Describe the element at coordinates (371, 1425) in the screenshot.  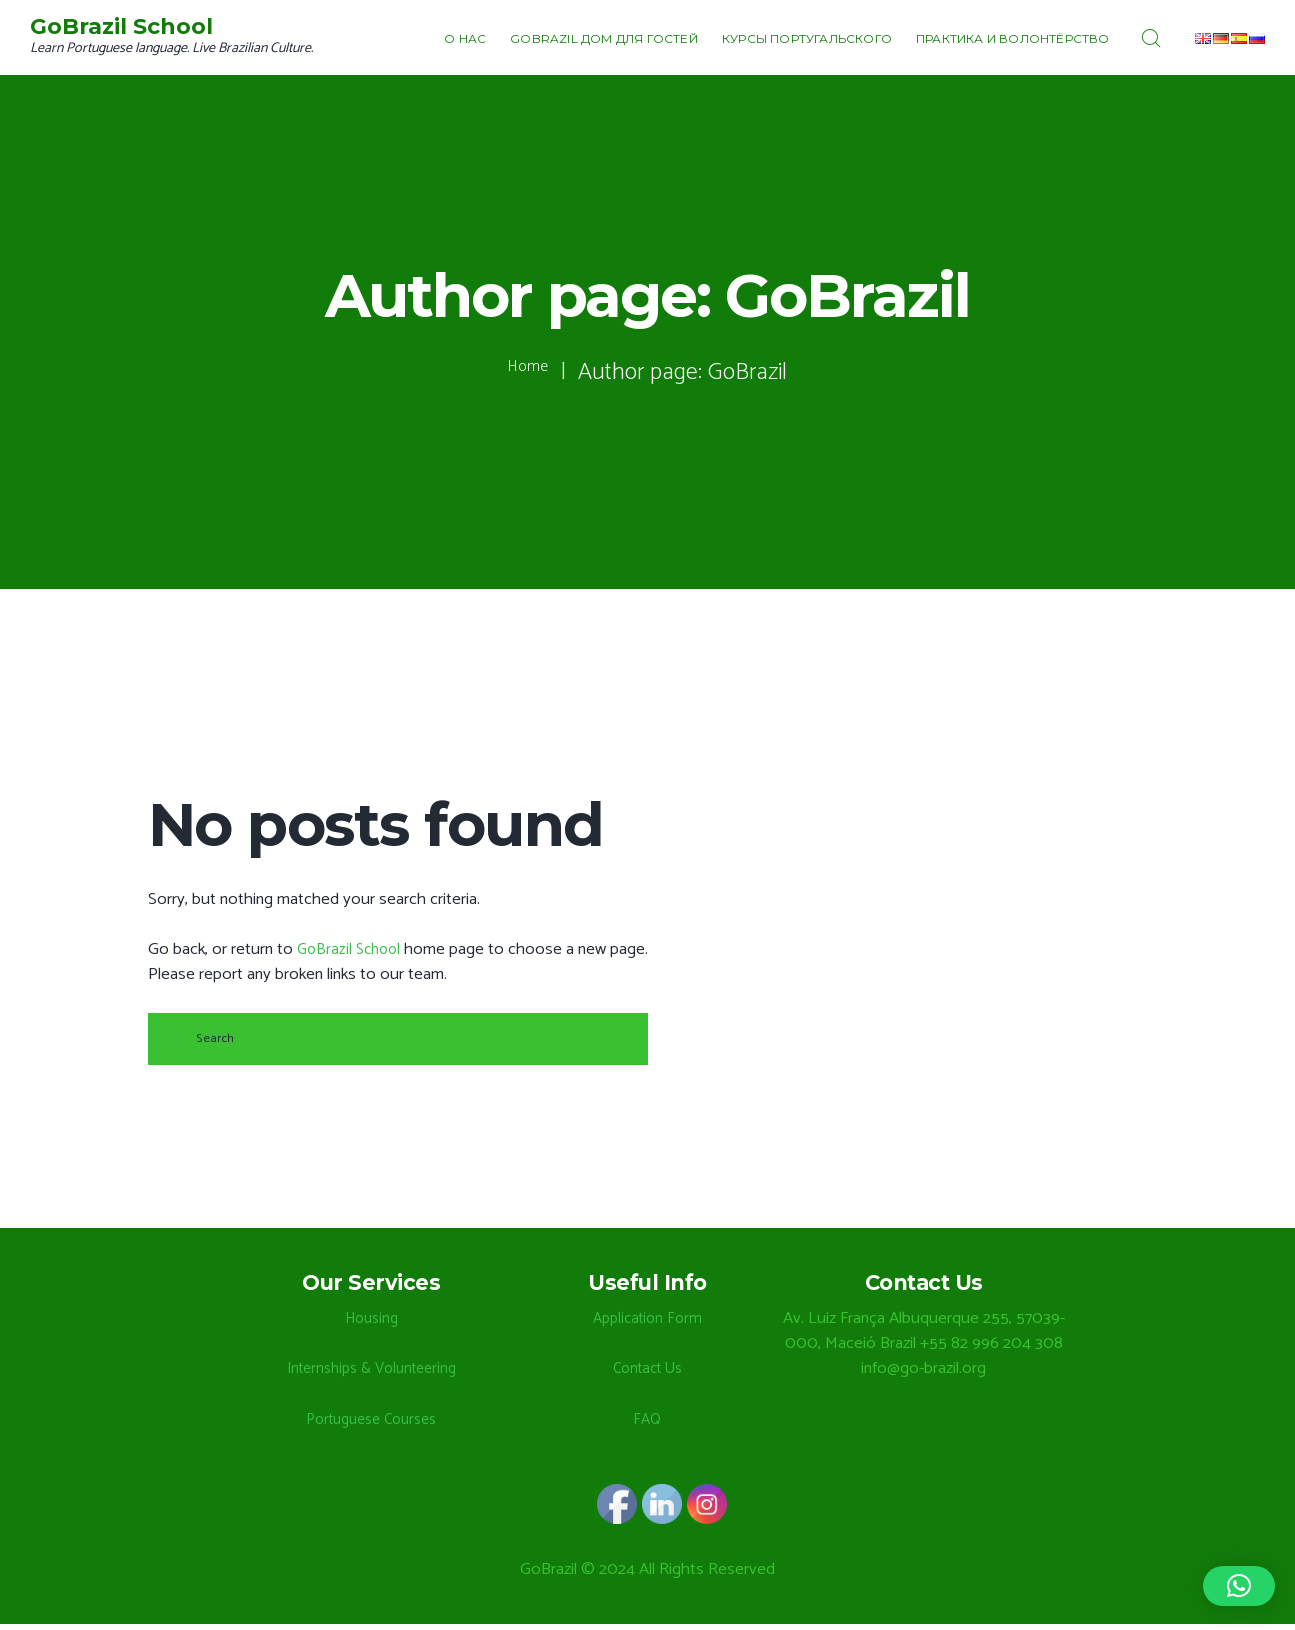
I see `Portuguese Courses` at that location.